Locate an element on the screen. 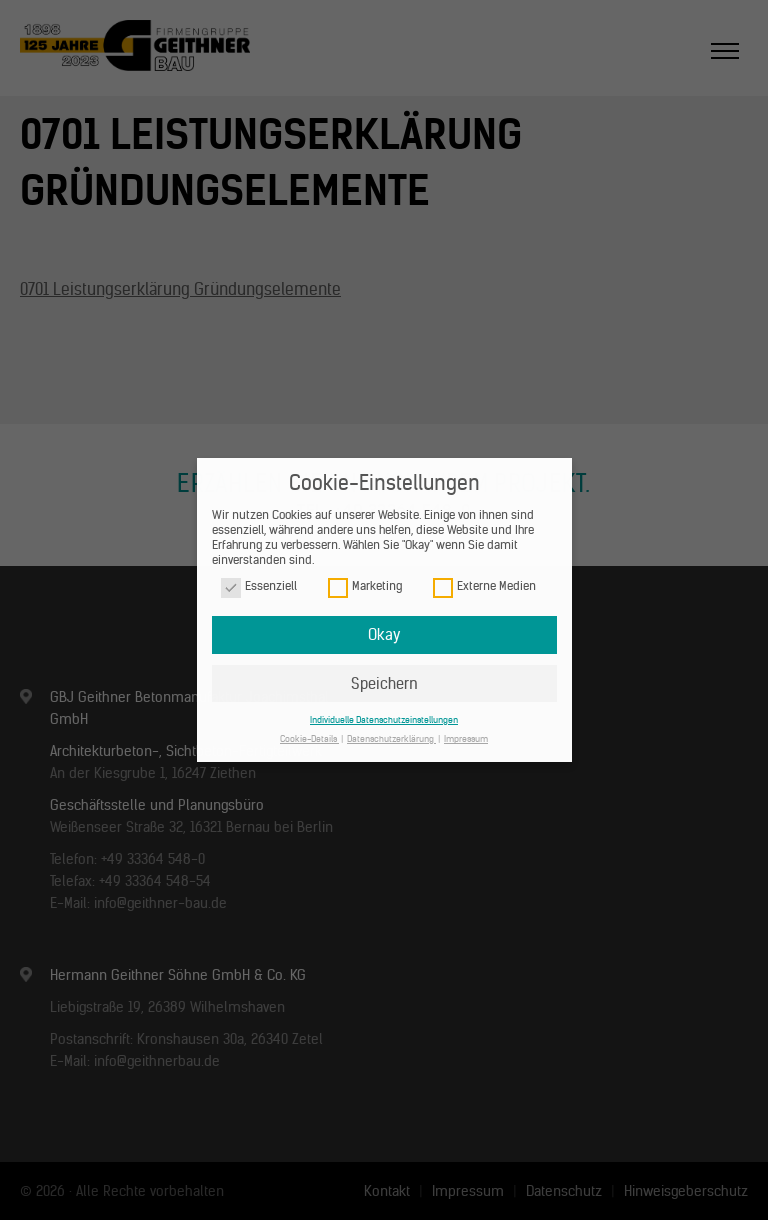  Individuelle Datenschutzeinstellungen [button] is located at coordinates (384, 719).